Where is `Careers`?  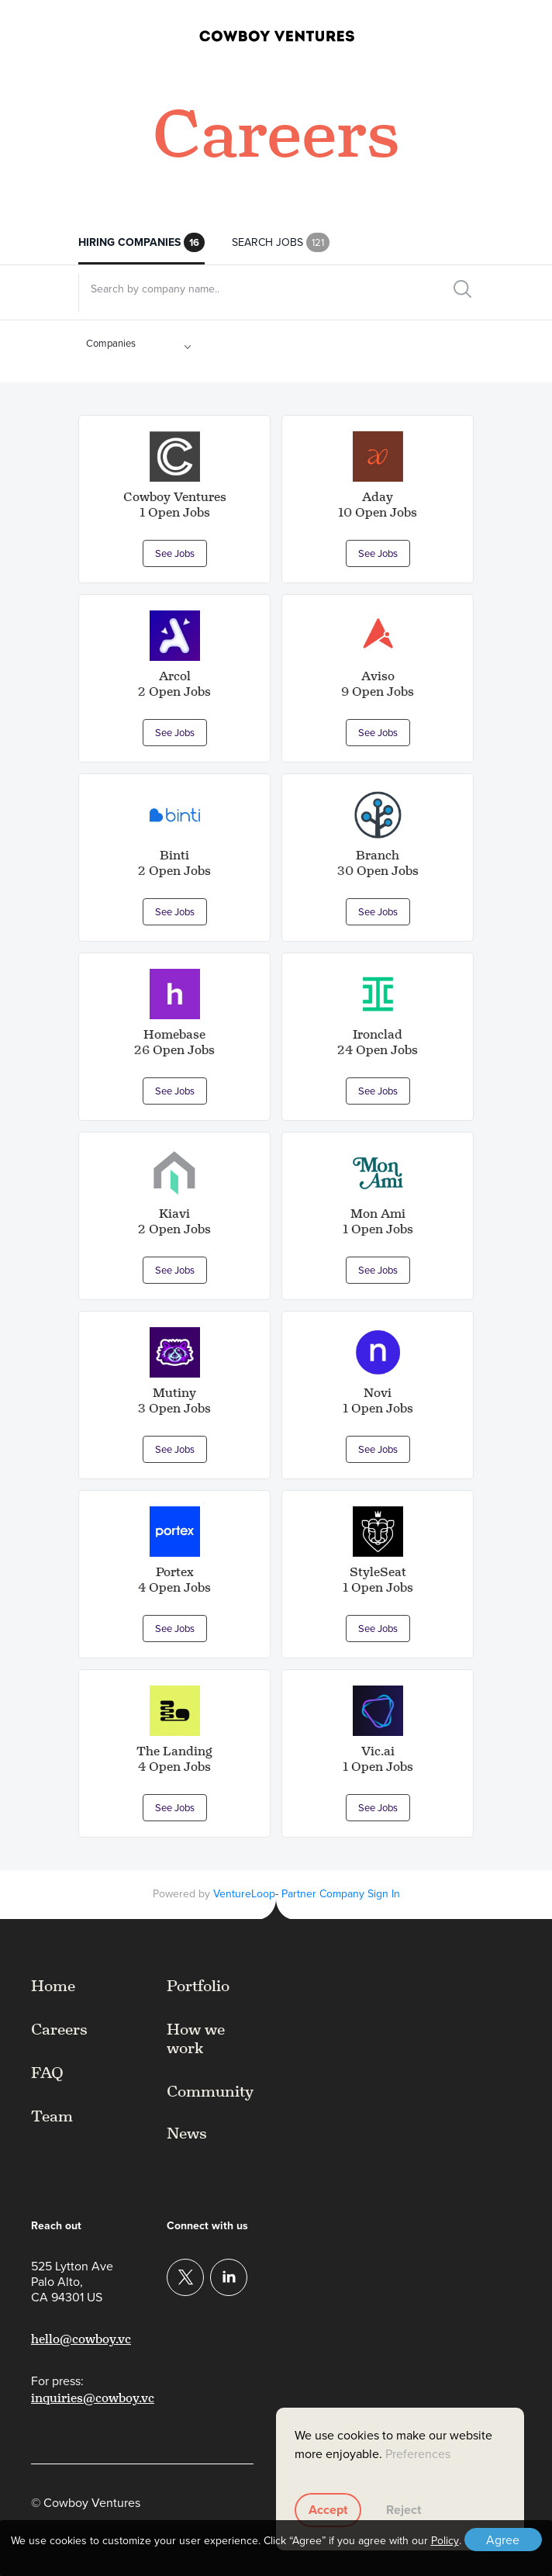
Careers is located at coordinates (59, 2029).